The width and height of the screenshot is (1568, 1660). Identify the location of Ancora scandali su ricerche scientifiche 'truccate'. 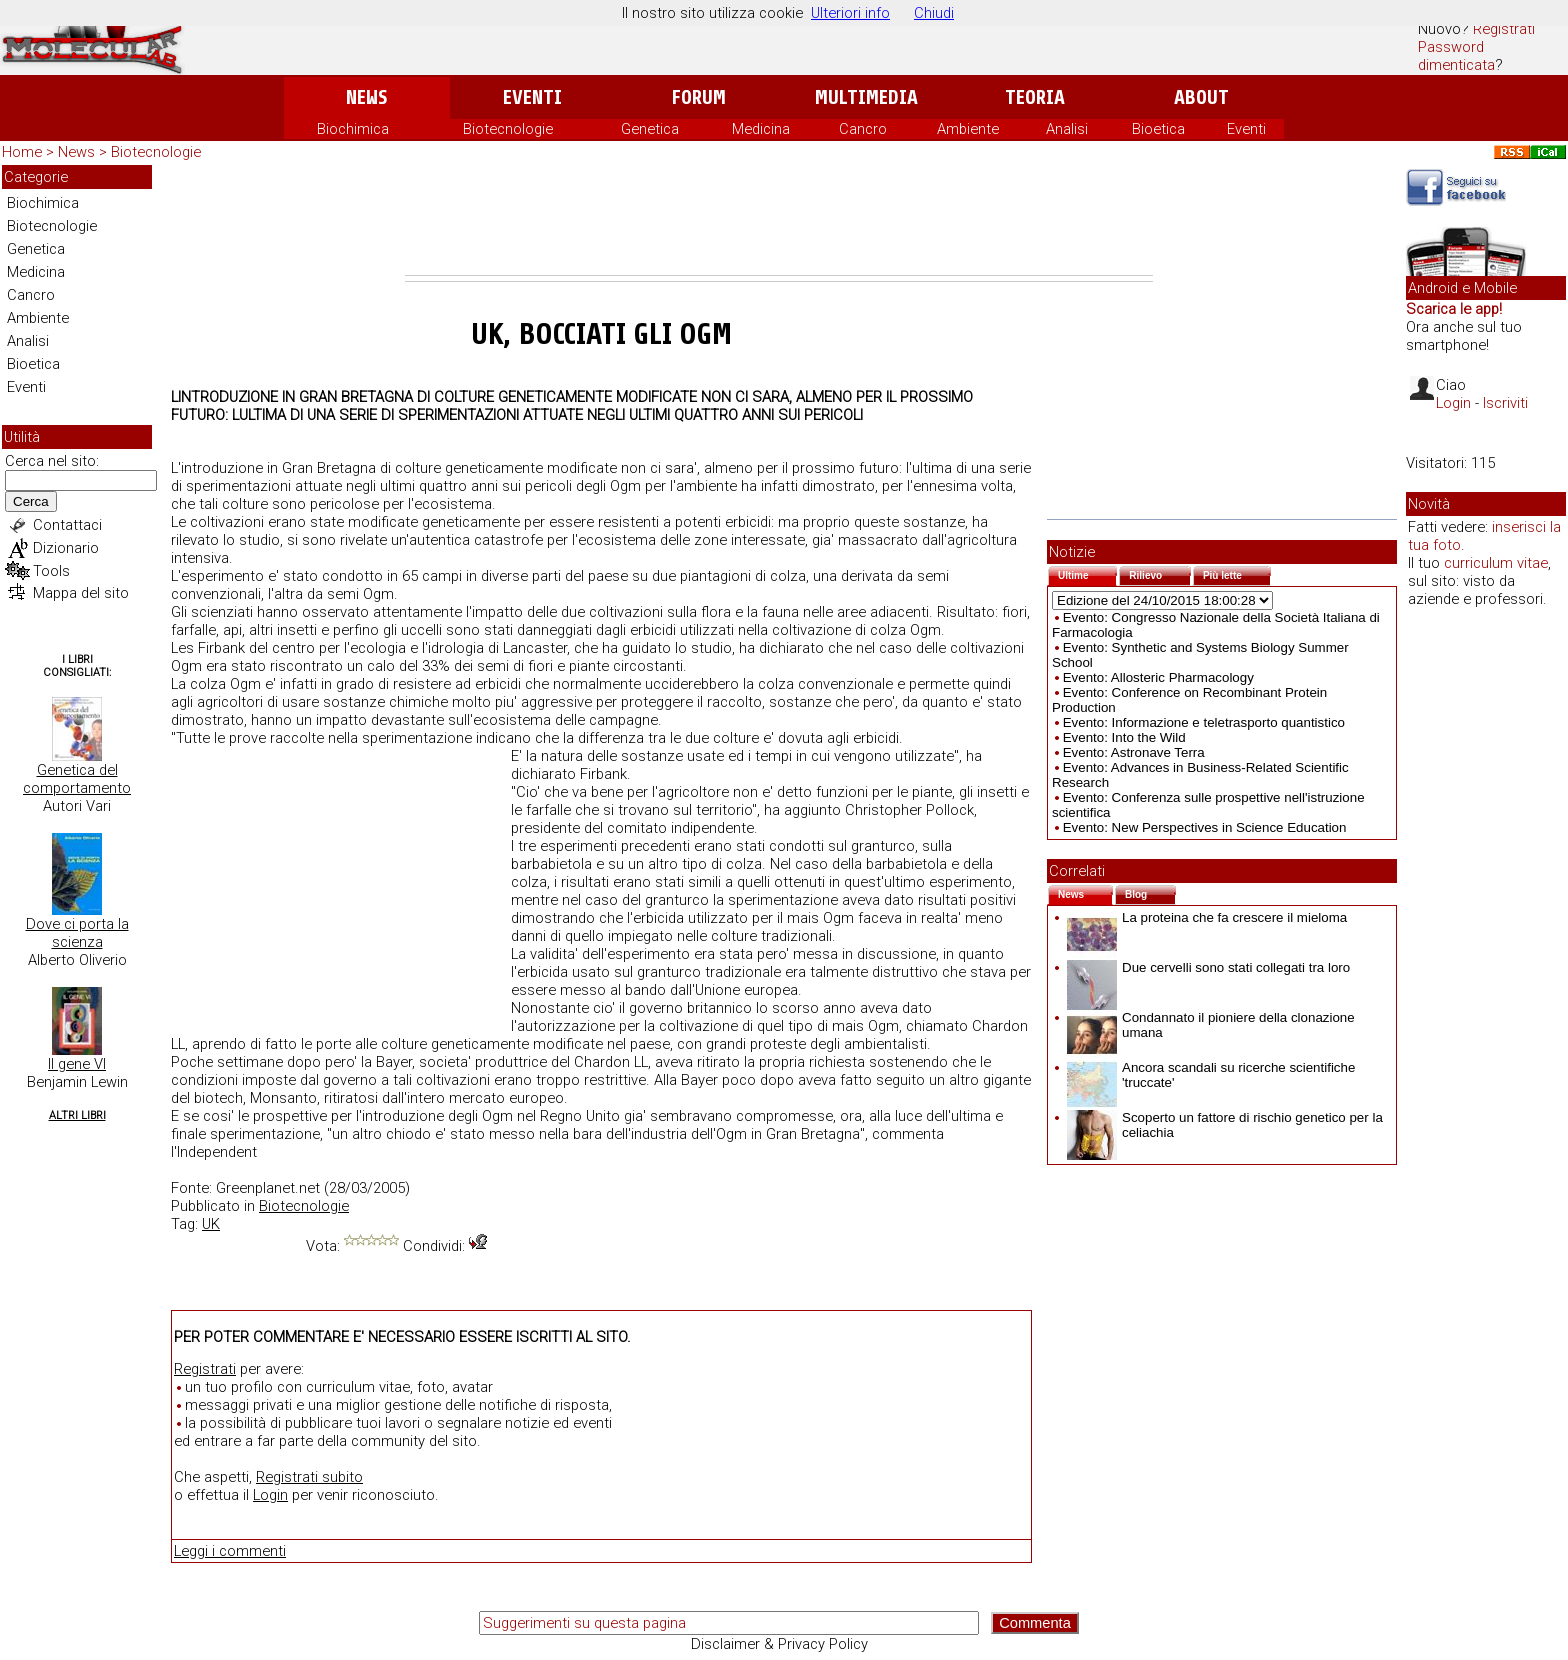
(1211, 1075).